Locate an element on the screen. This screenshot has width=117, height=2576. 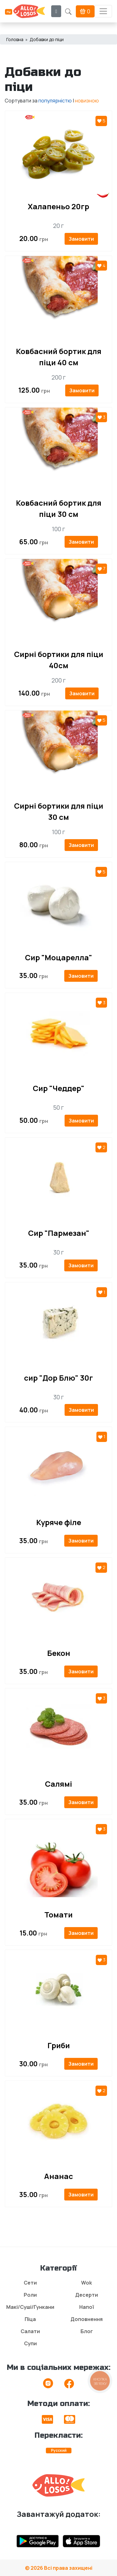
популярністю is located at coordinates (55, 100).